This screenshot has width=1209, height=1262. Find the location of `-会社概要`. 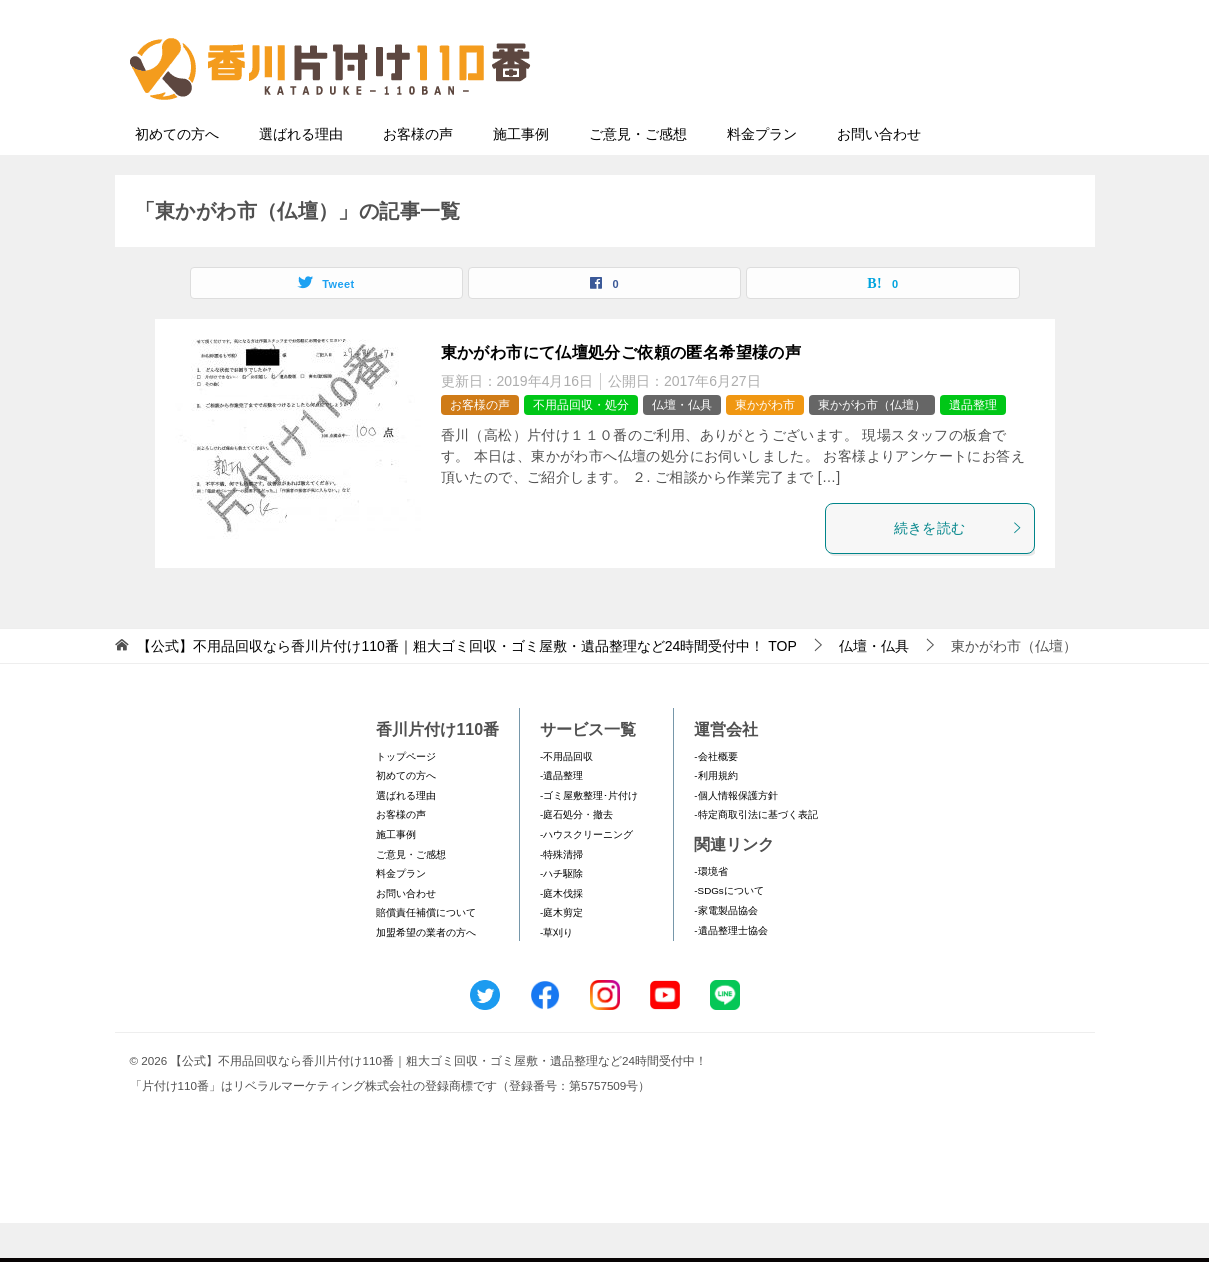

-会社概要 is located at coordinates (715, 795).